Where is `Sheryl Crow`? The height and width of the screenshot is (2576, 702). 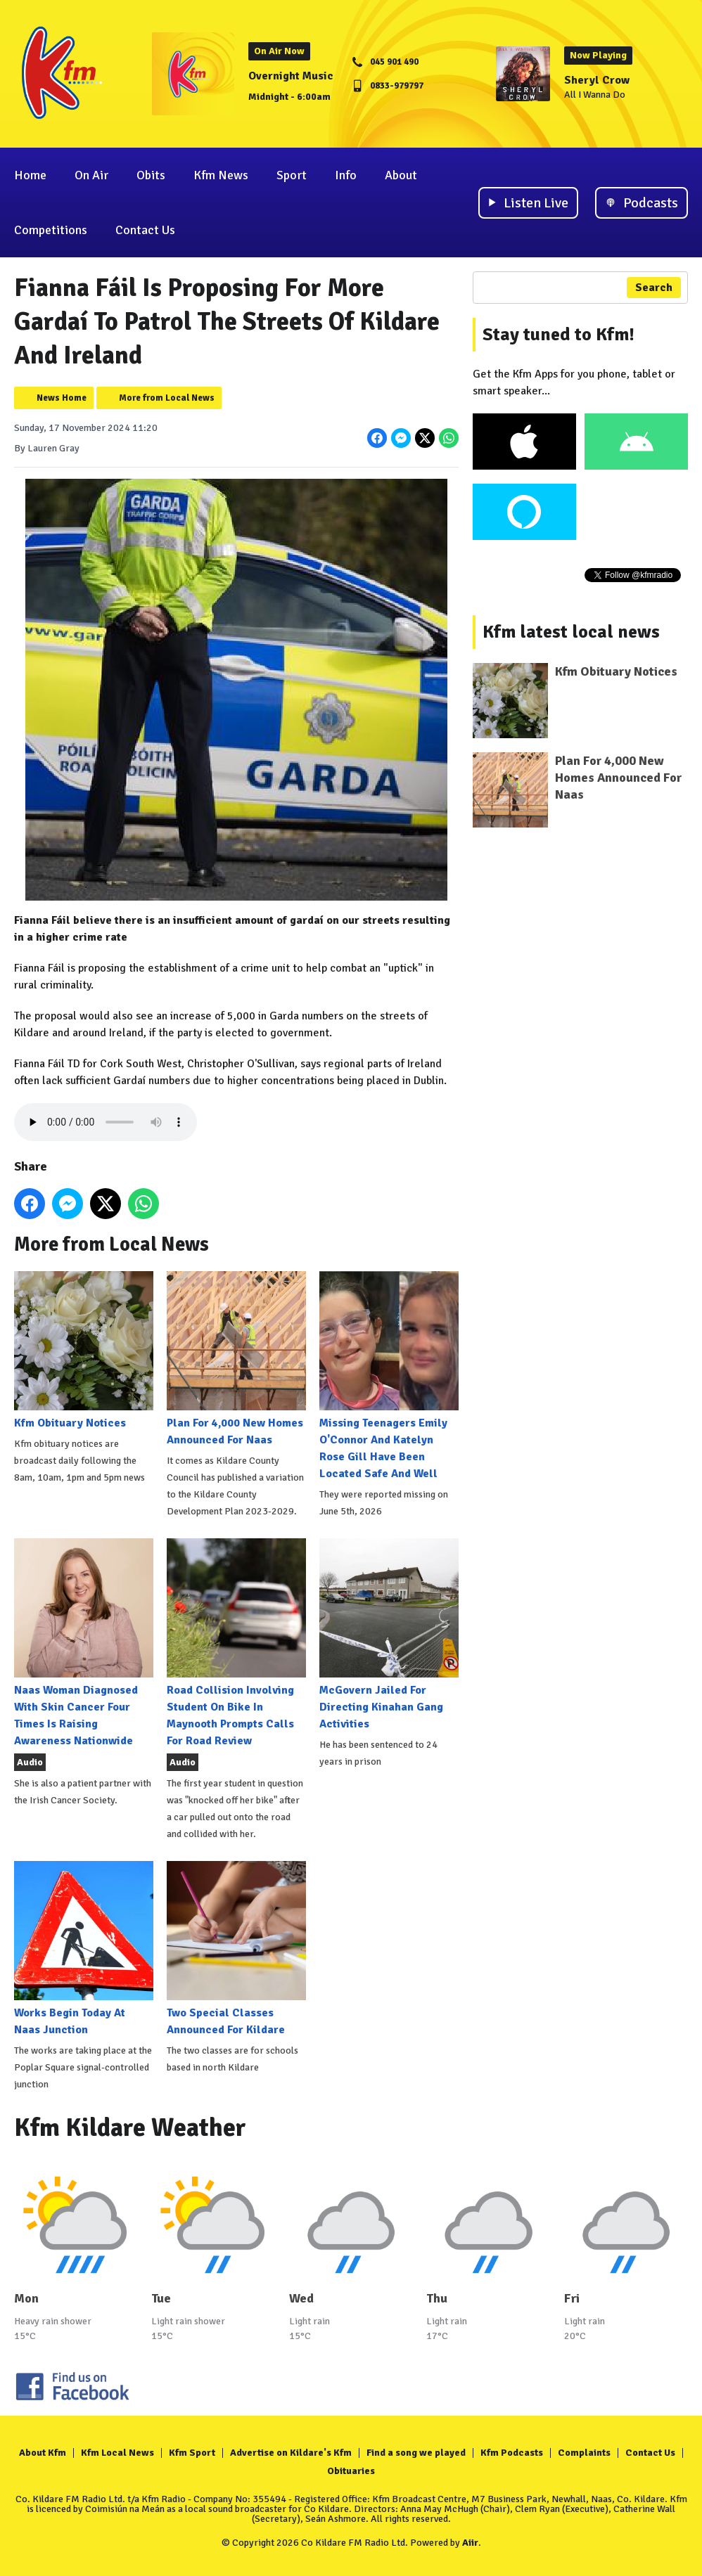
Sheryl Crow is located at coordinates (597, 80).